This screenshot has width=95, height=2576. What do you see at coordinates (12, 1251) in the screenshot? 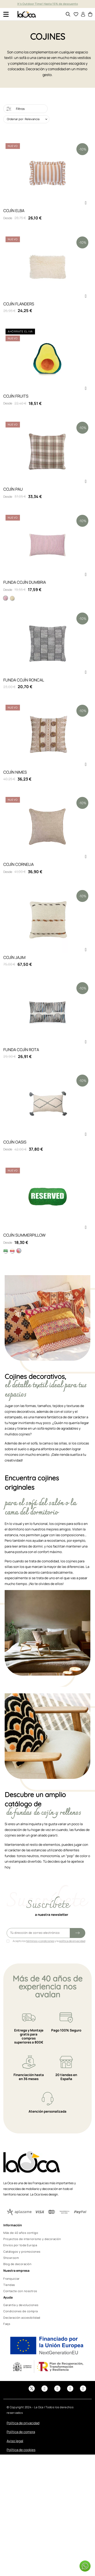
I see `[I´m hot]` at bounding box center [12, 1251].